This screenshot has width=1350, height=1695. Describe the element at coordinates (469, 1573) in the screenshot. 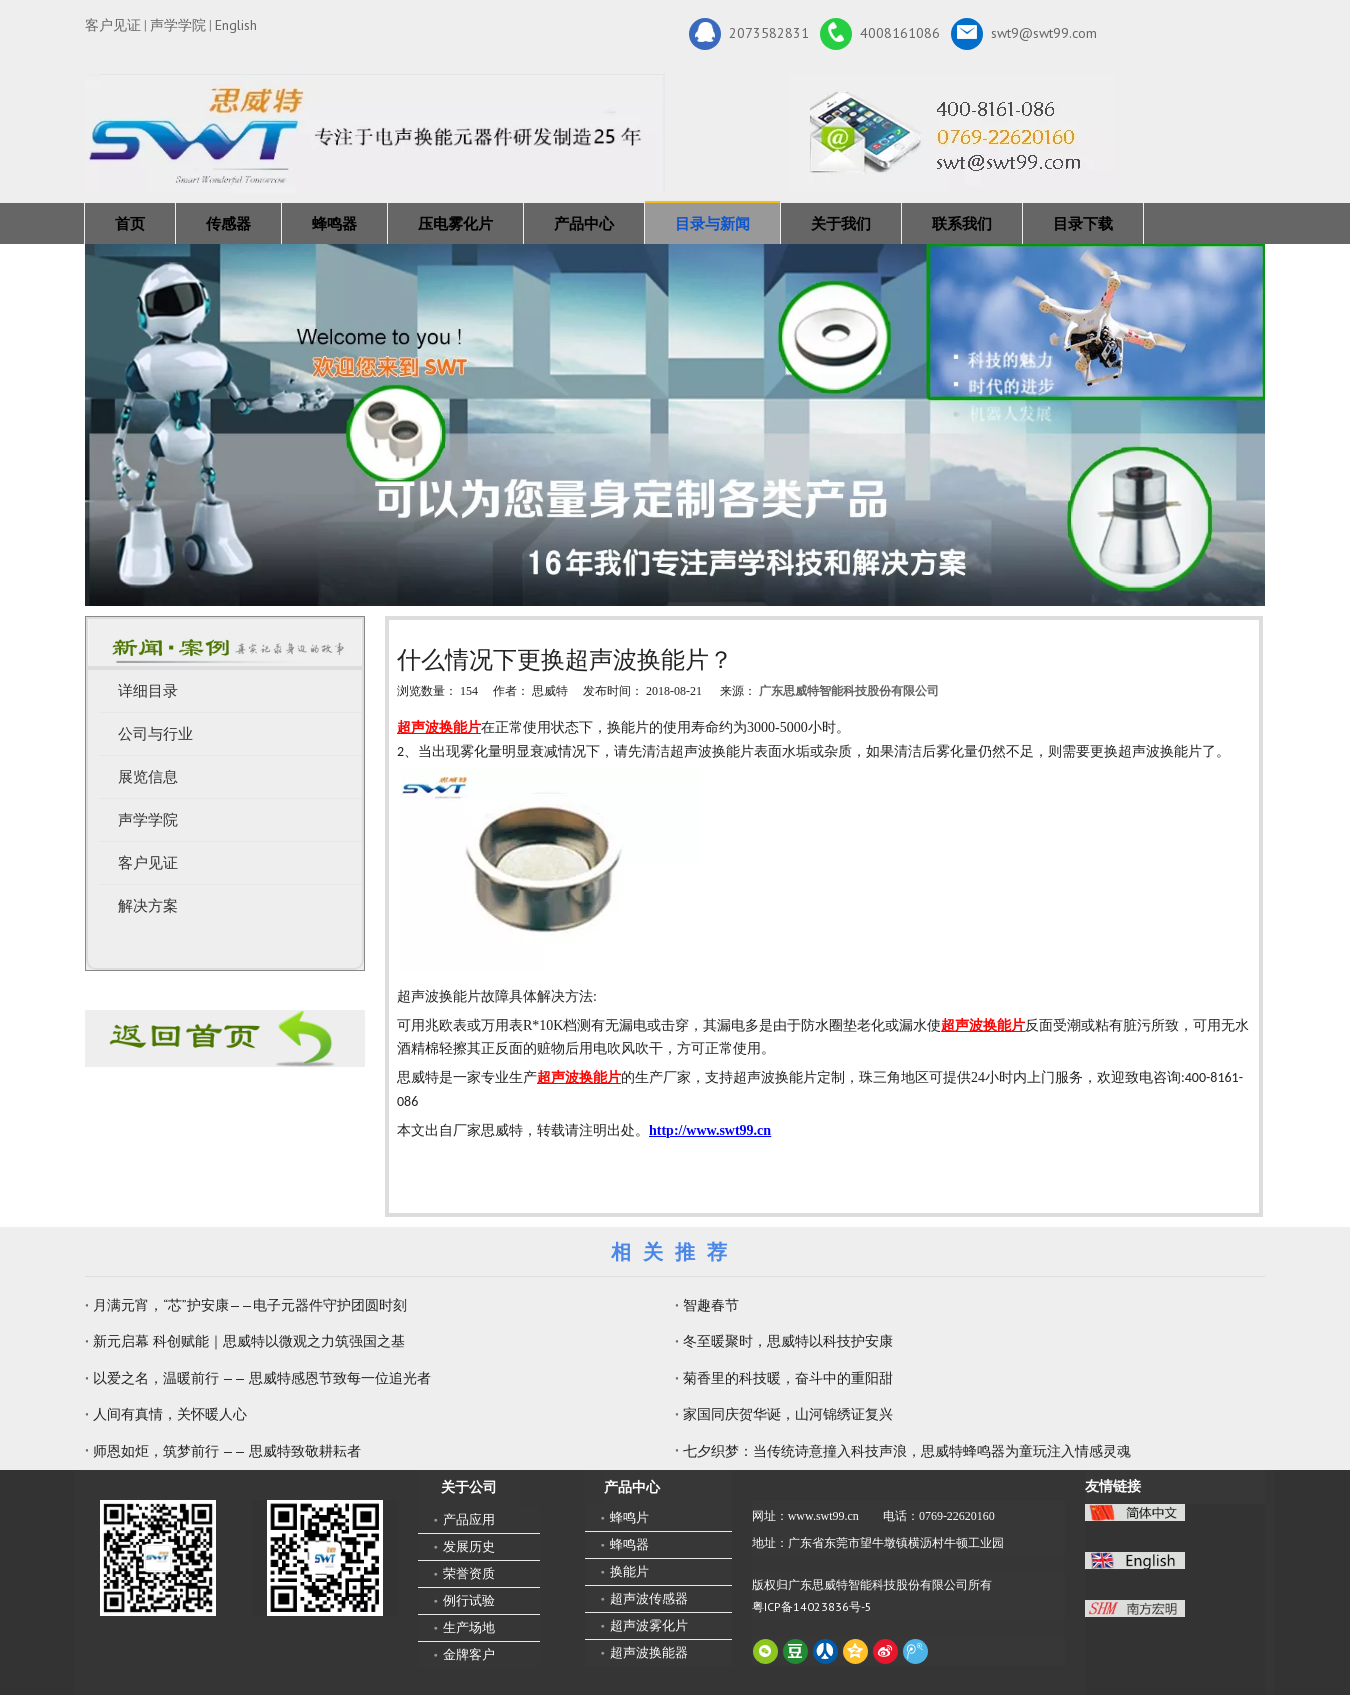

I see `荣誉资质` at that location.